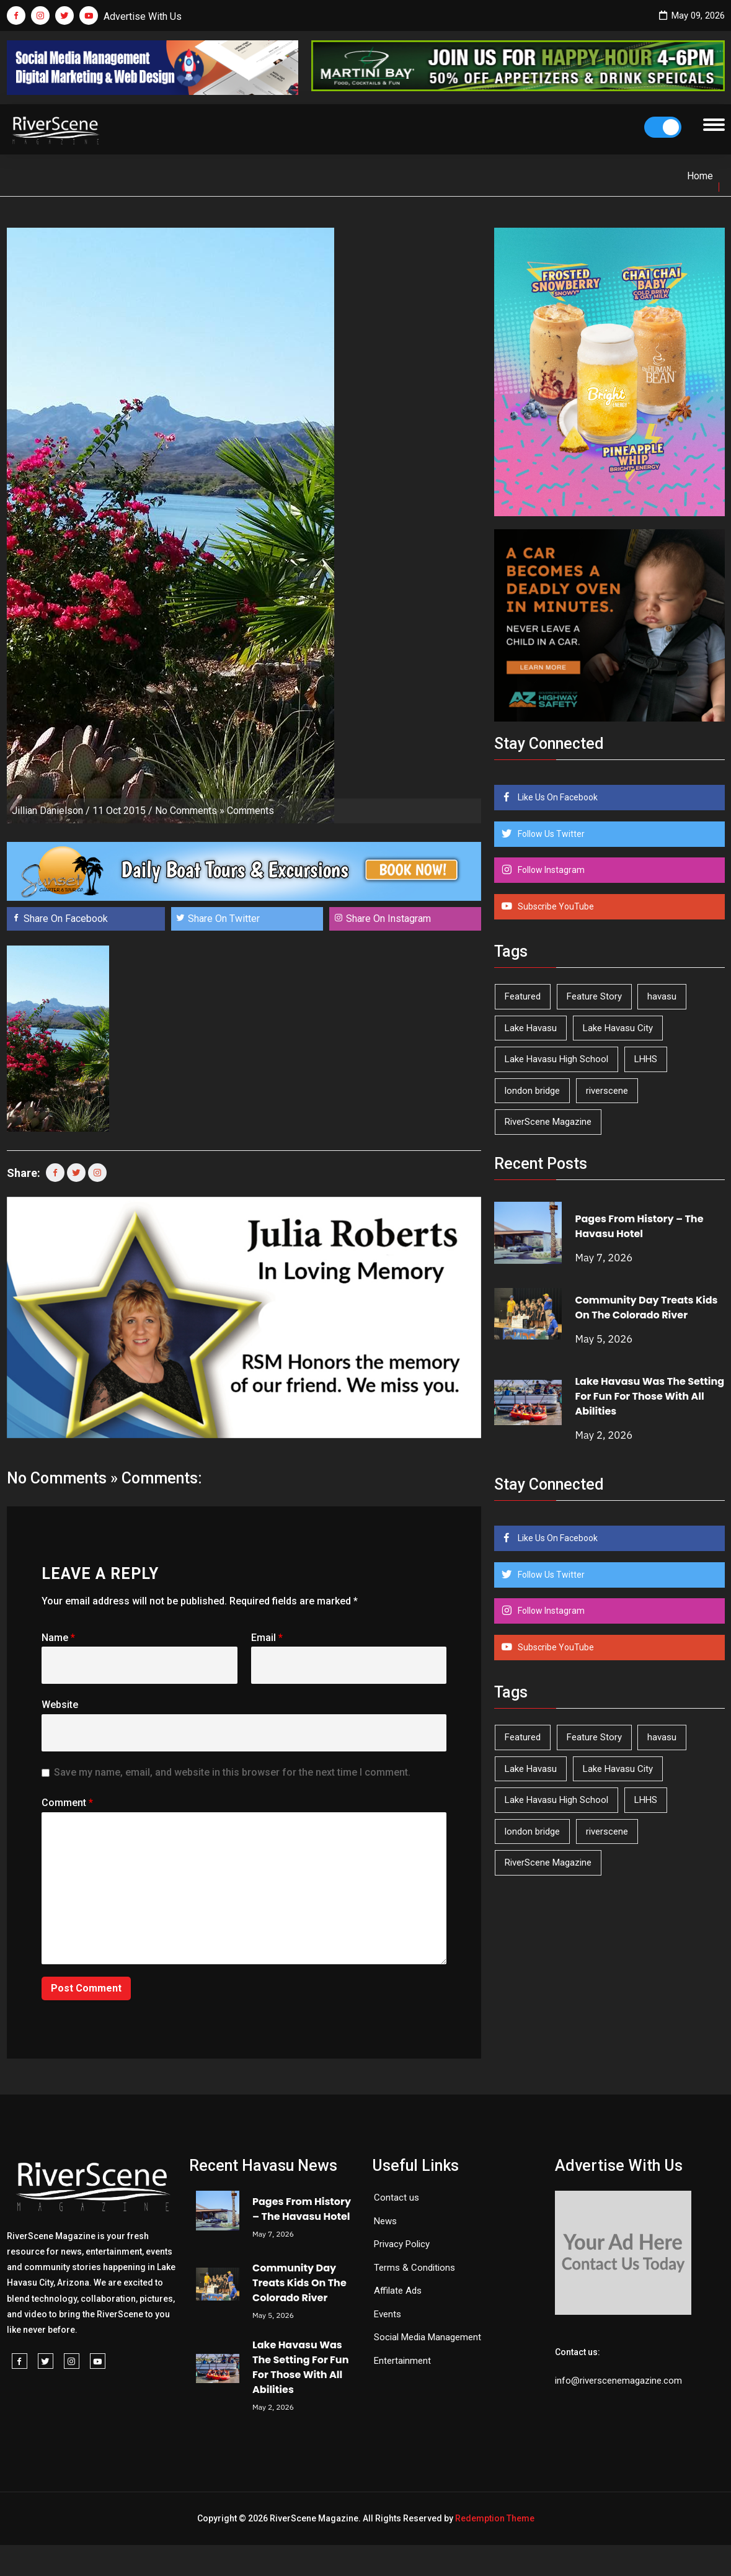 Image resolution: width=731 pixels, height=2576 pixels. What do you see at coordinates (402, 2360) in the screenshot?
I see `Entertainment` at bounding box center [402, 2360].